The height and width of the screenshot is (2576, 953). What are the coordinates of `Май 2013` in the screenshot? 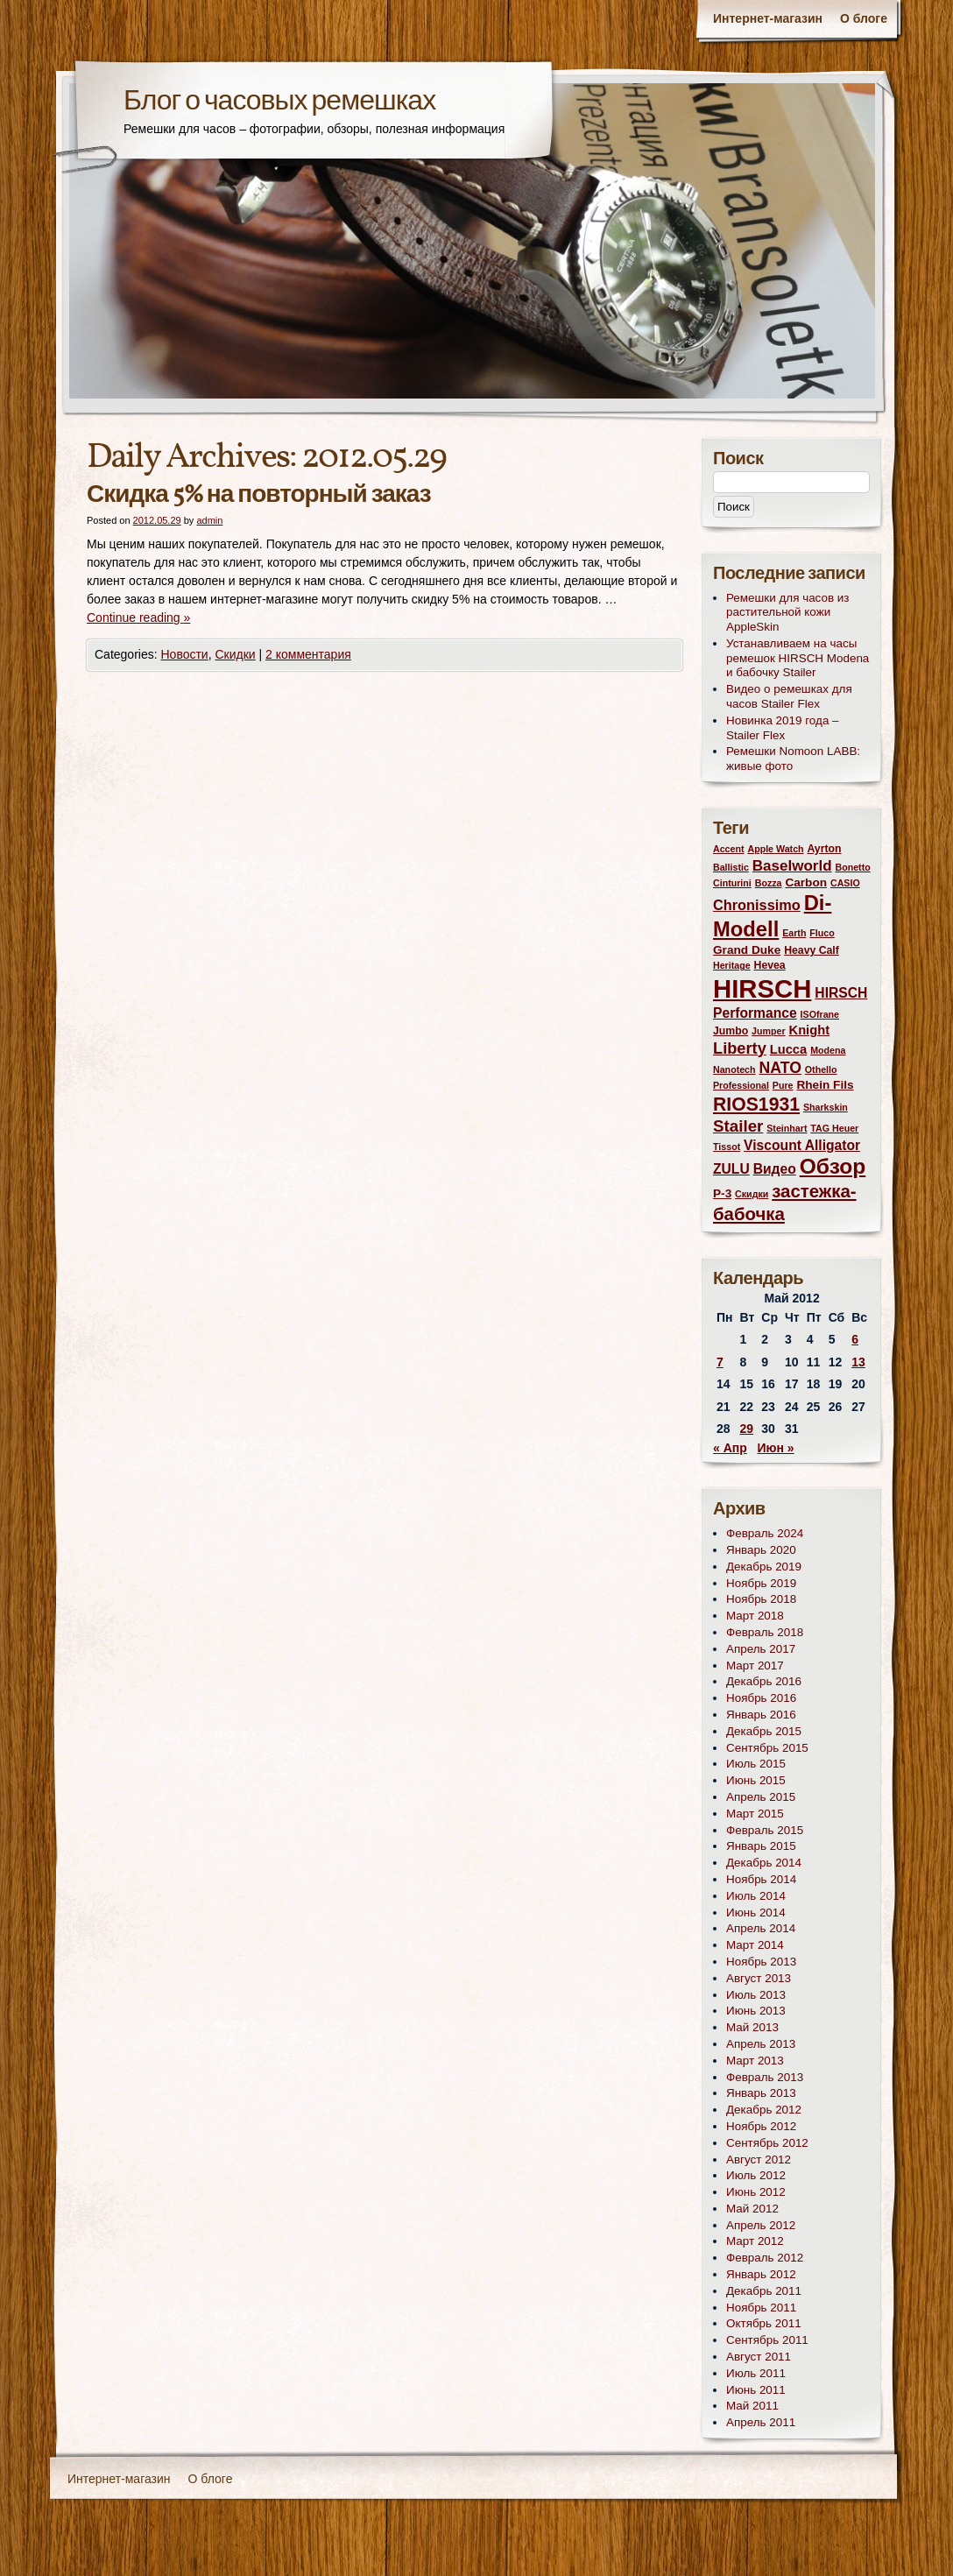 It's located at (752, 2027).